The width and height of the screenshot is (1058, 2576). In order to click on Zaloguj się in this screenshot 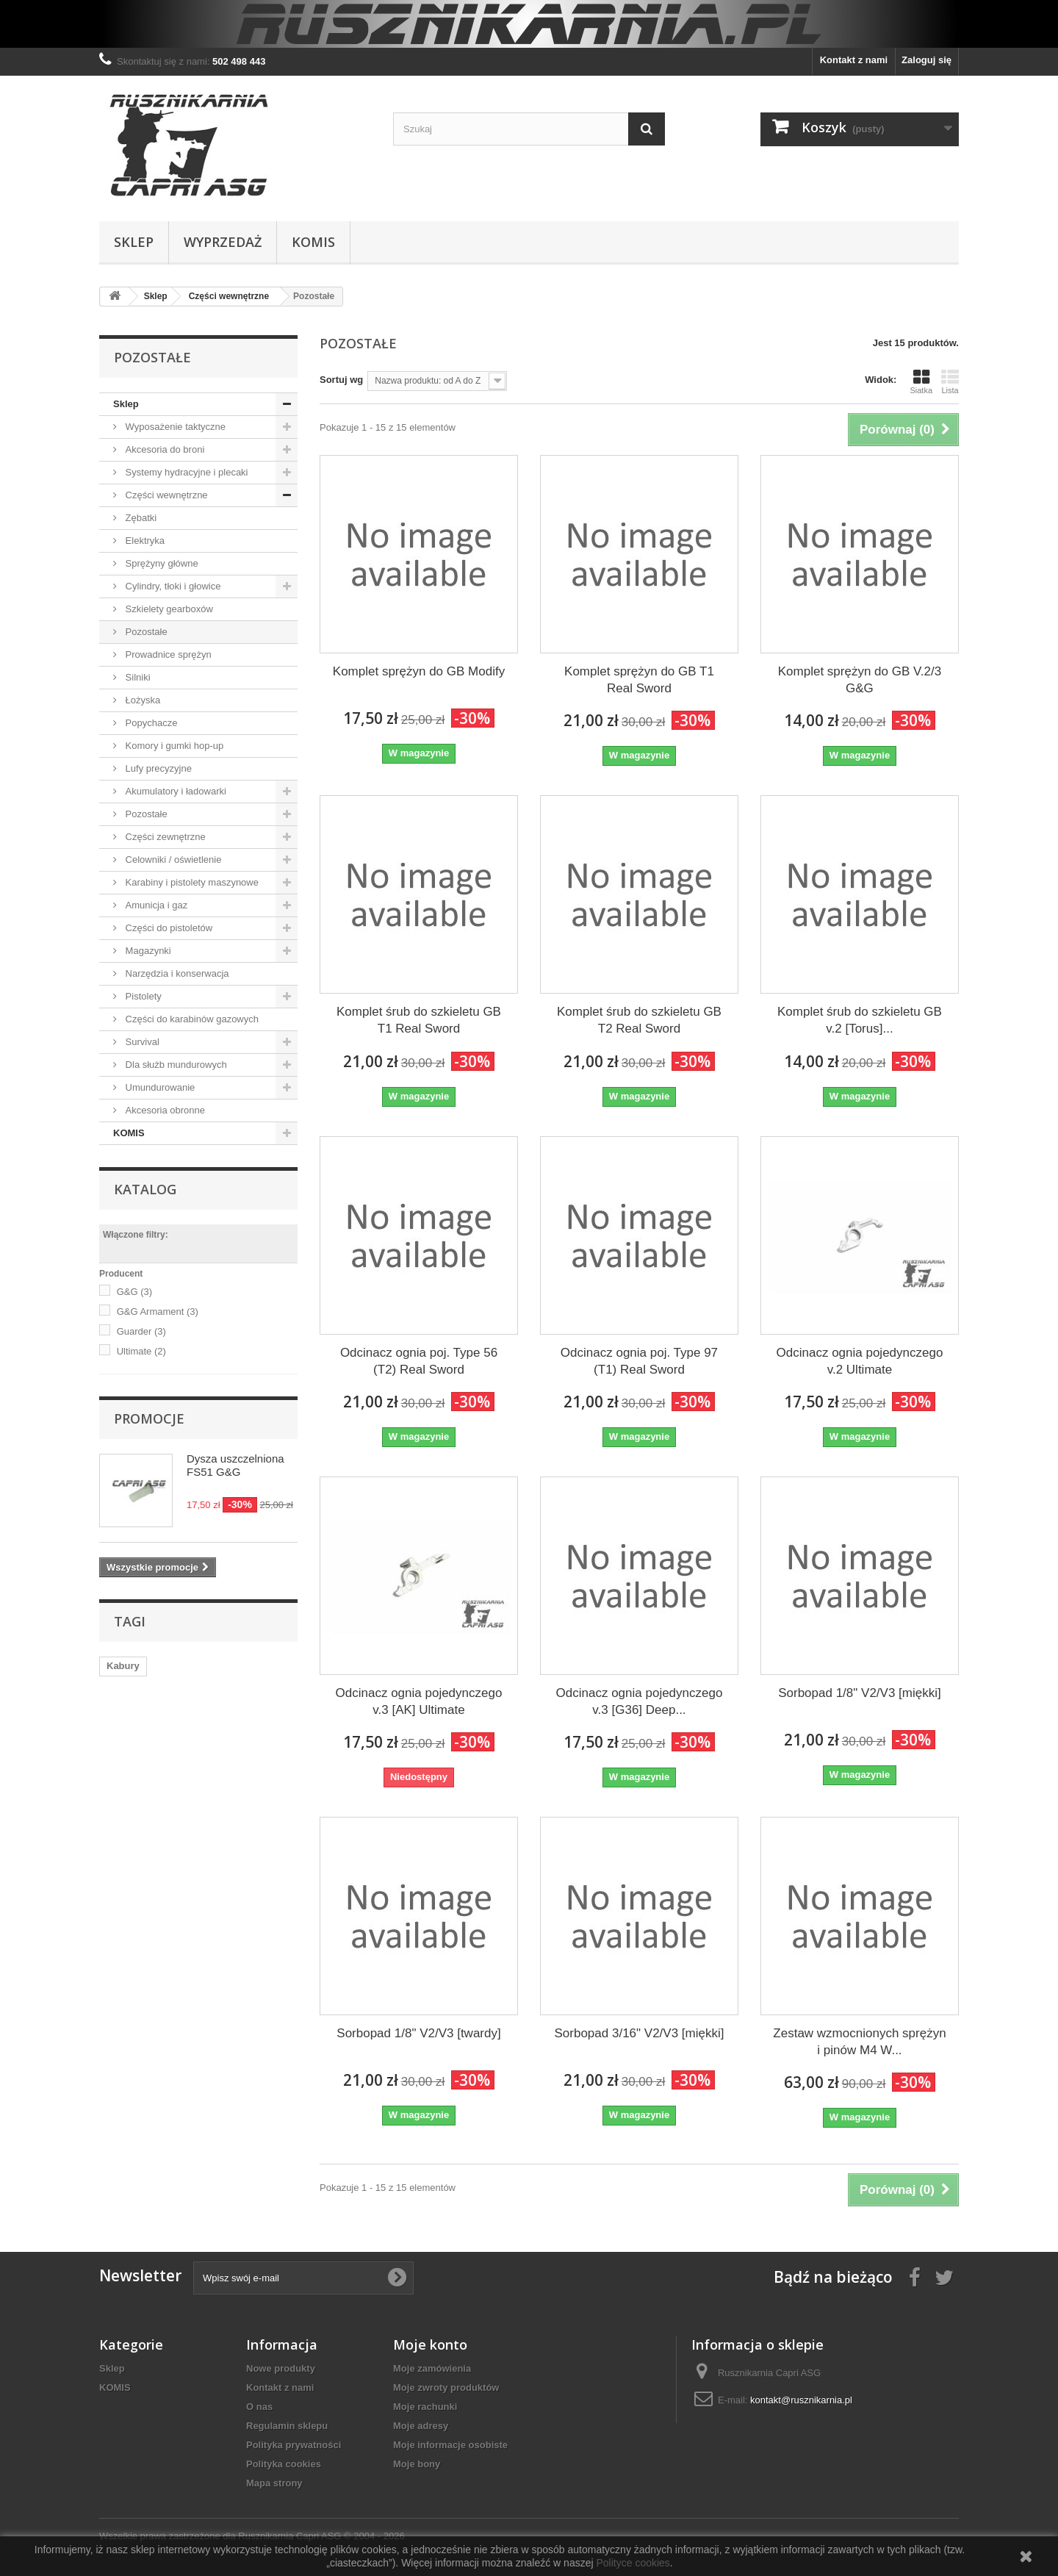, I will do `click(926, 59)`.